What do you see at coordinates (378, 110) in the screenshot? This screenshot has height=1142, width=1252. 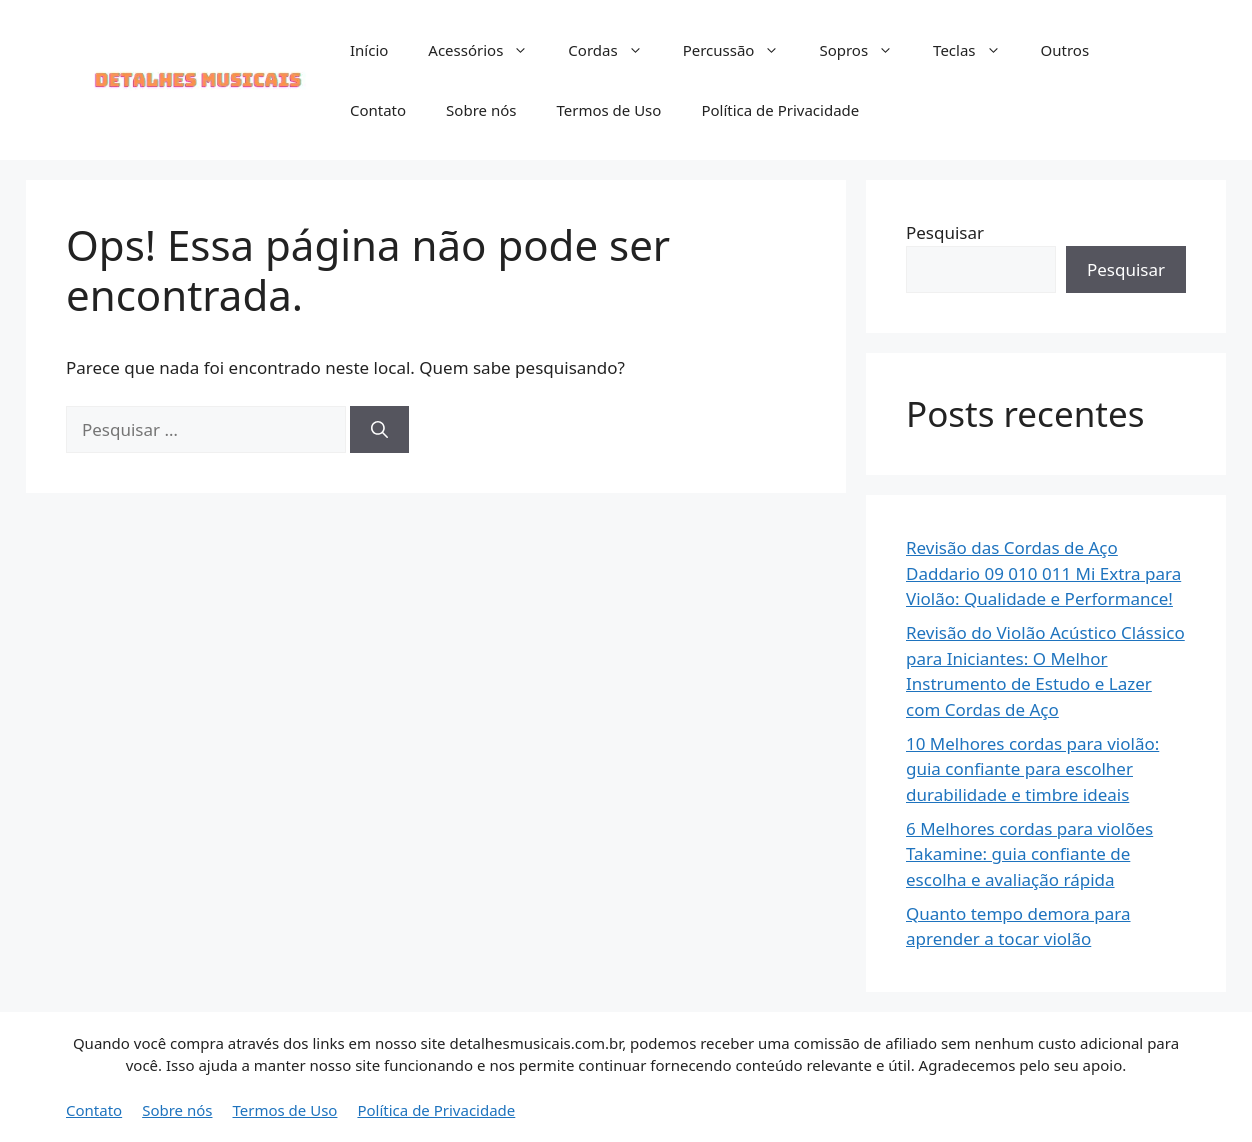 I see `Contato` at bounding box center [378, 110].